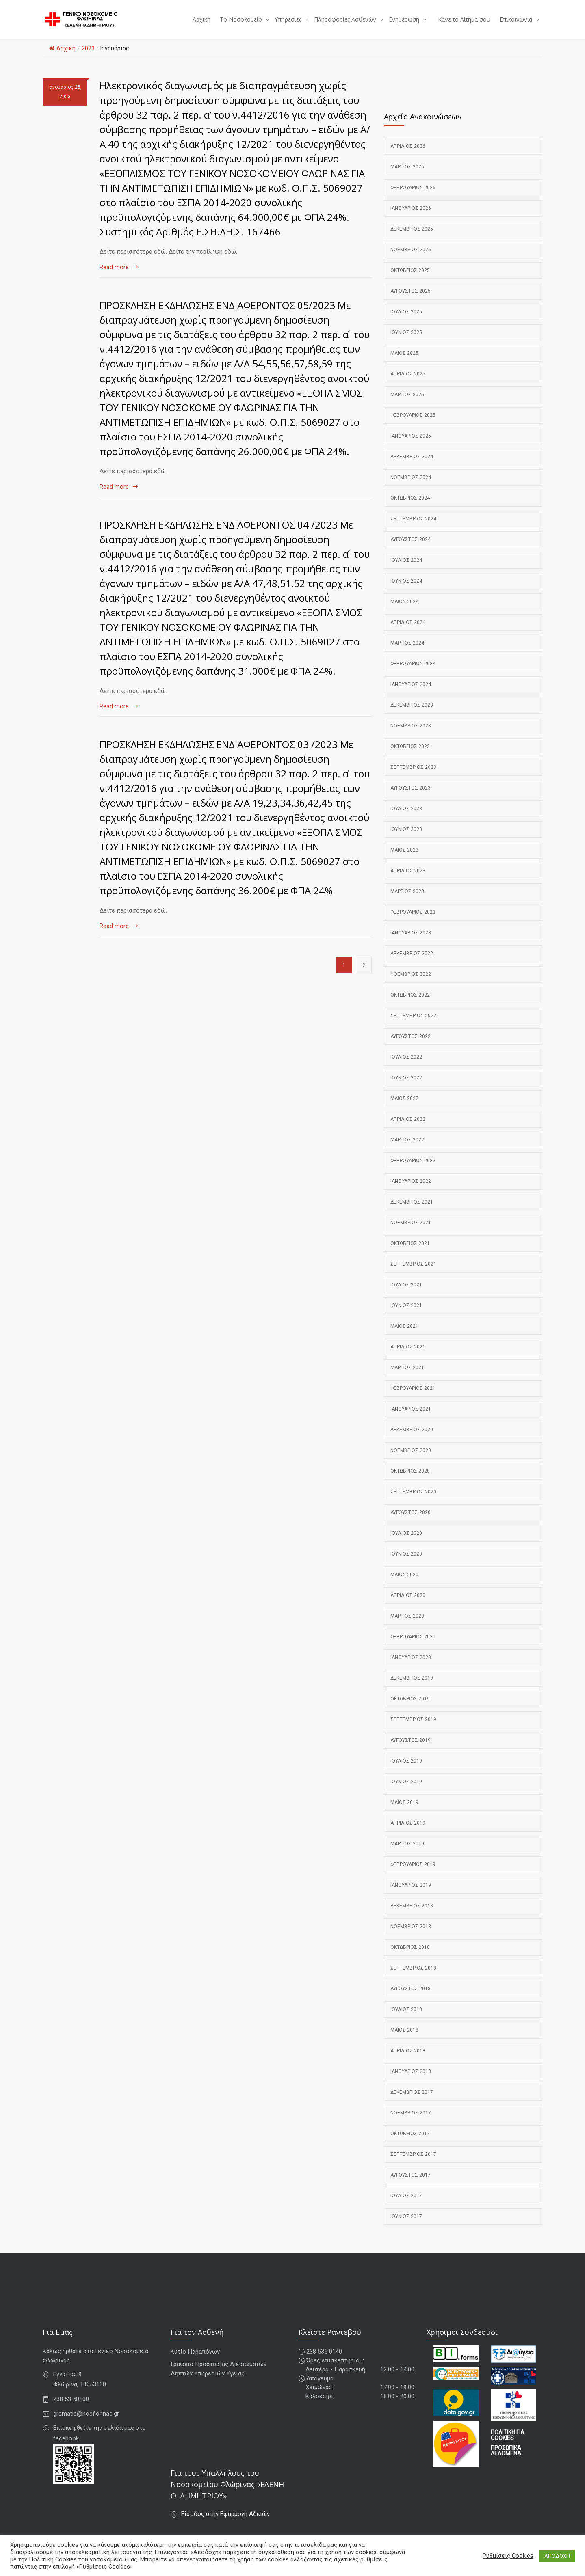  Describe the element at coordinates (406, 1067) in the screenshot. I see `Ιούλιος 2022` at that location.